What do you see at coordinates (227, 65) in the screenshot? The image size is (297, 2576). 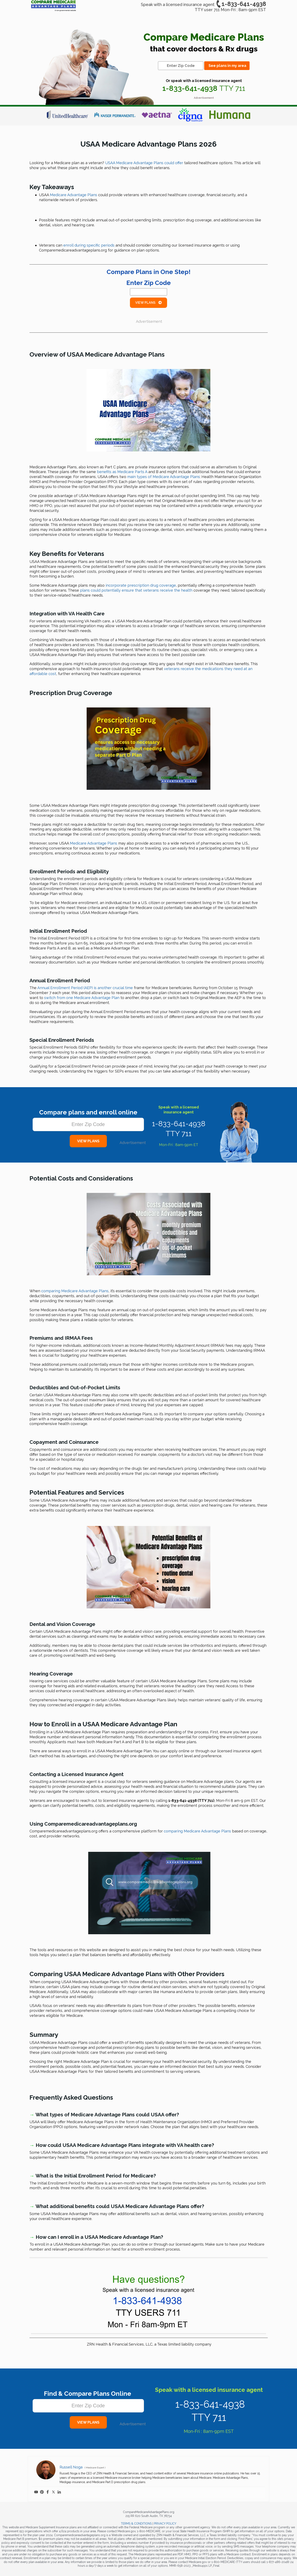 I see `See plans in my area` at bounding box center [227, 65].